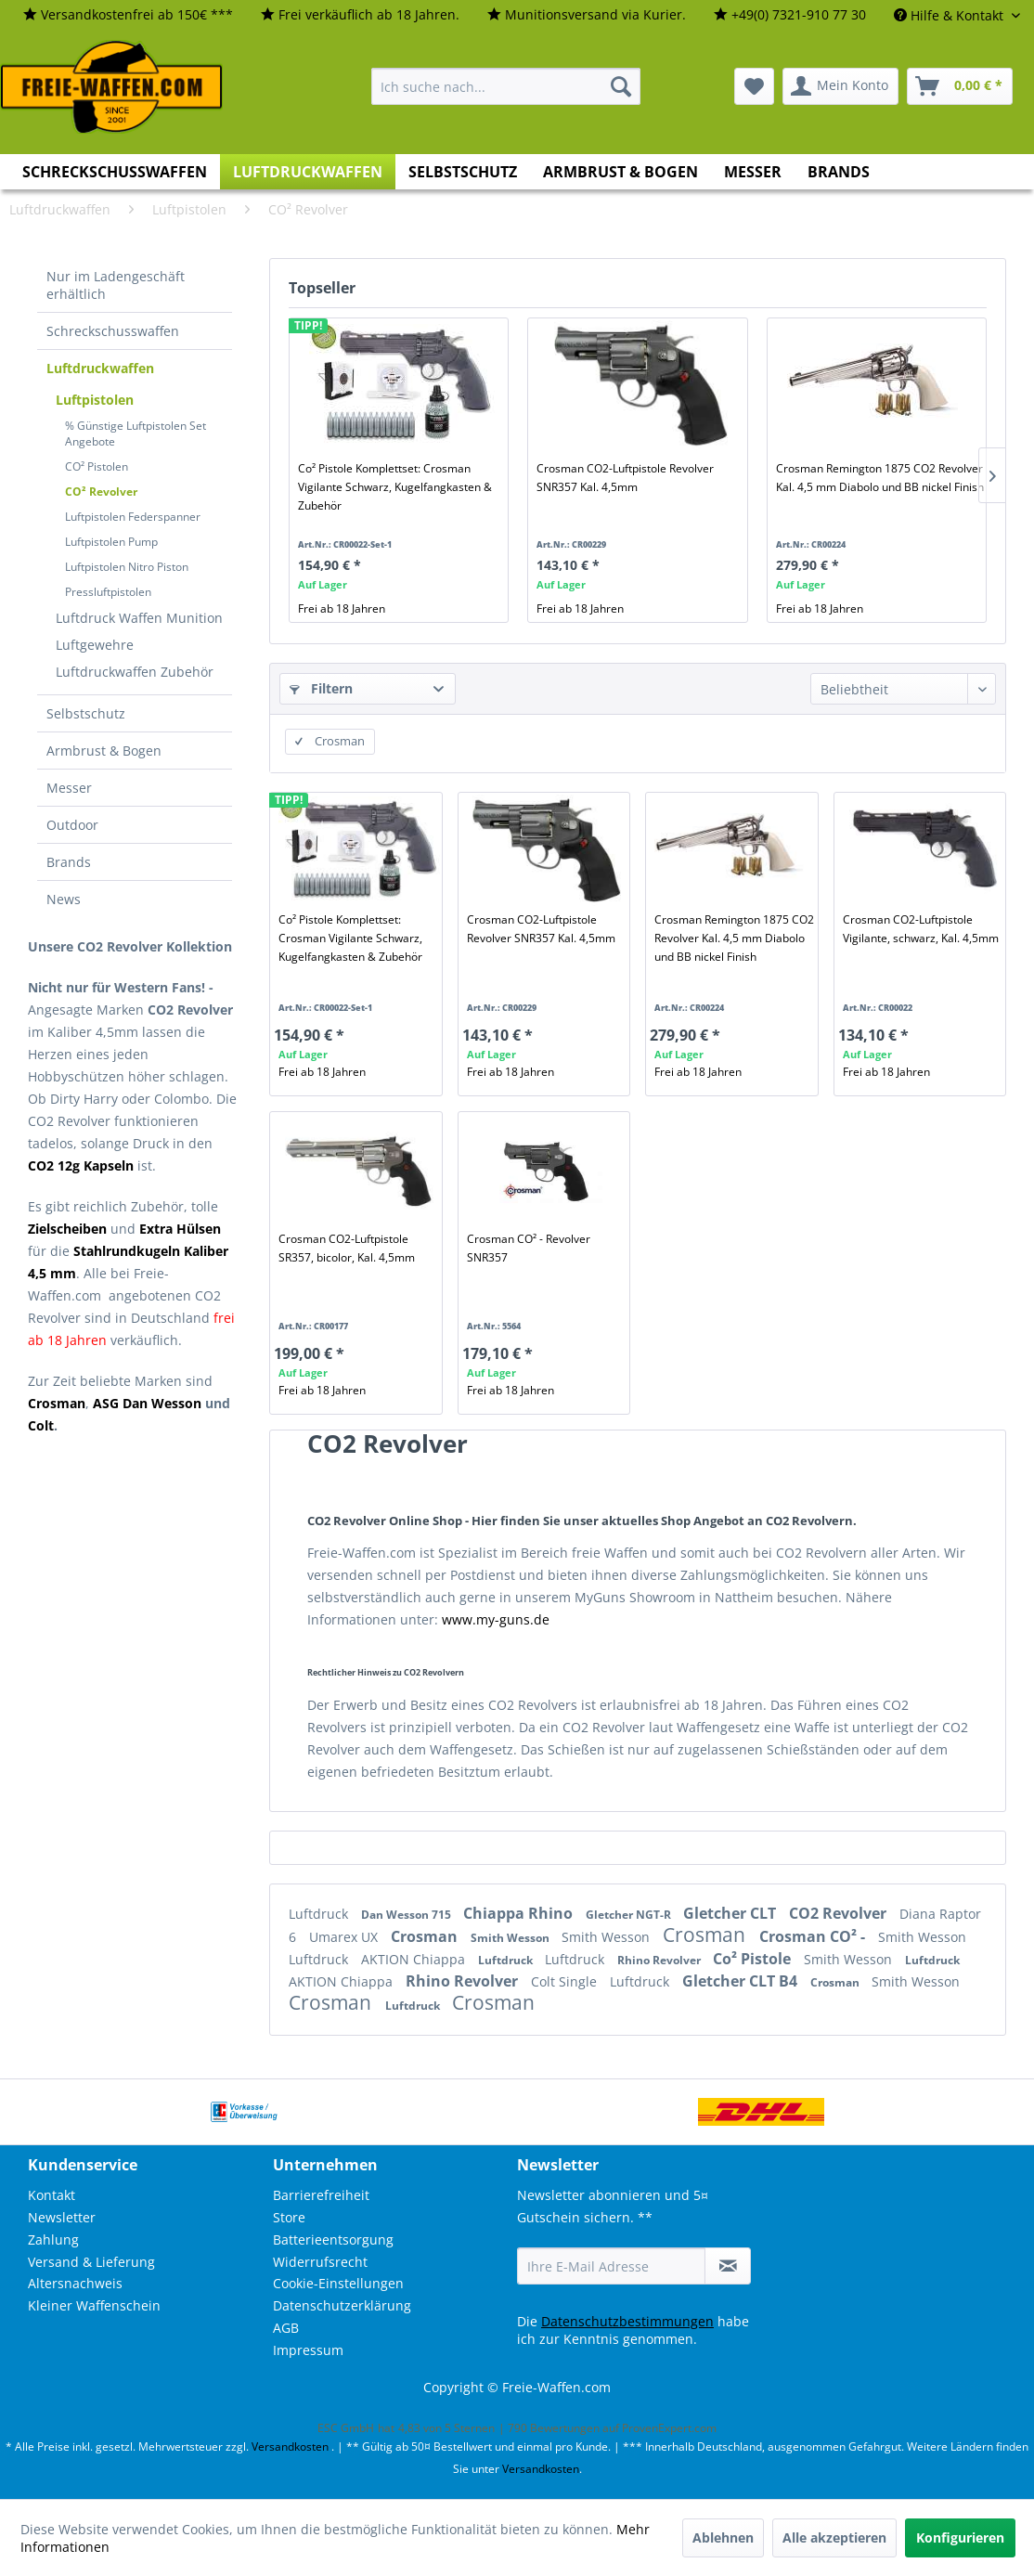  Describe the element at coordinates (95, 645) in the screenshot. I see `Luftgewehre` at that location.